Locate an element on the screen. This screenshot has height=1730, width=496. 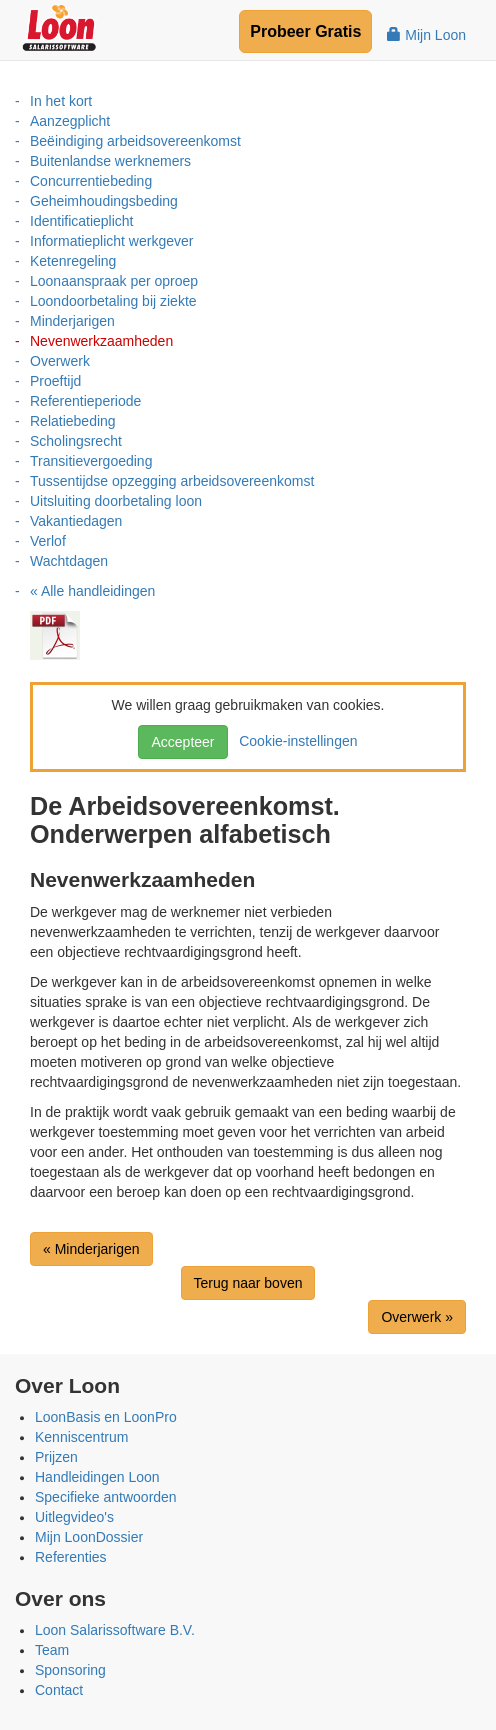
Team is located at coordinates (52, 1650).